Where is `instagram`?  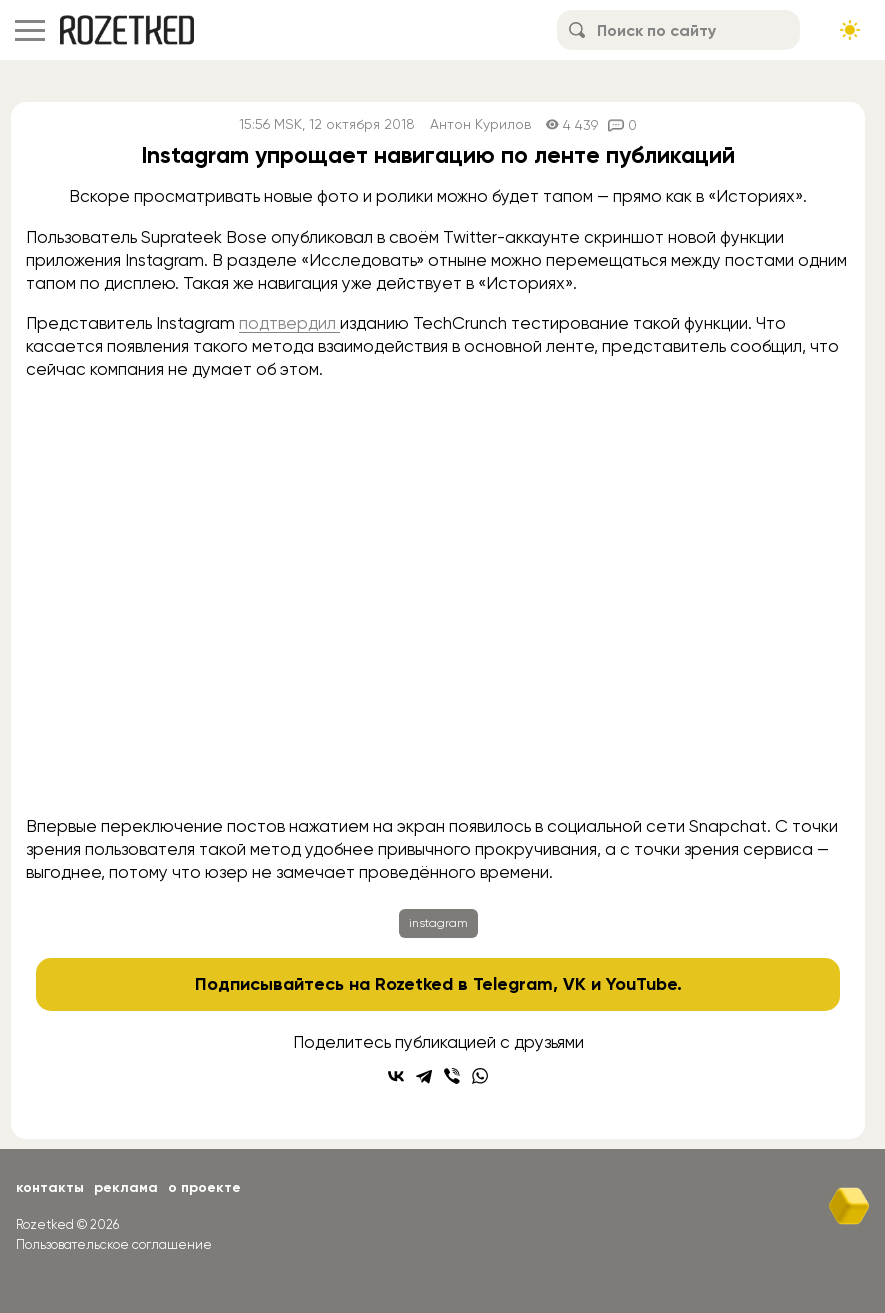 instagram is located at coordinates (438, 923).